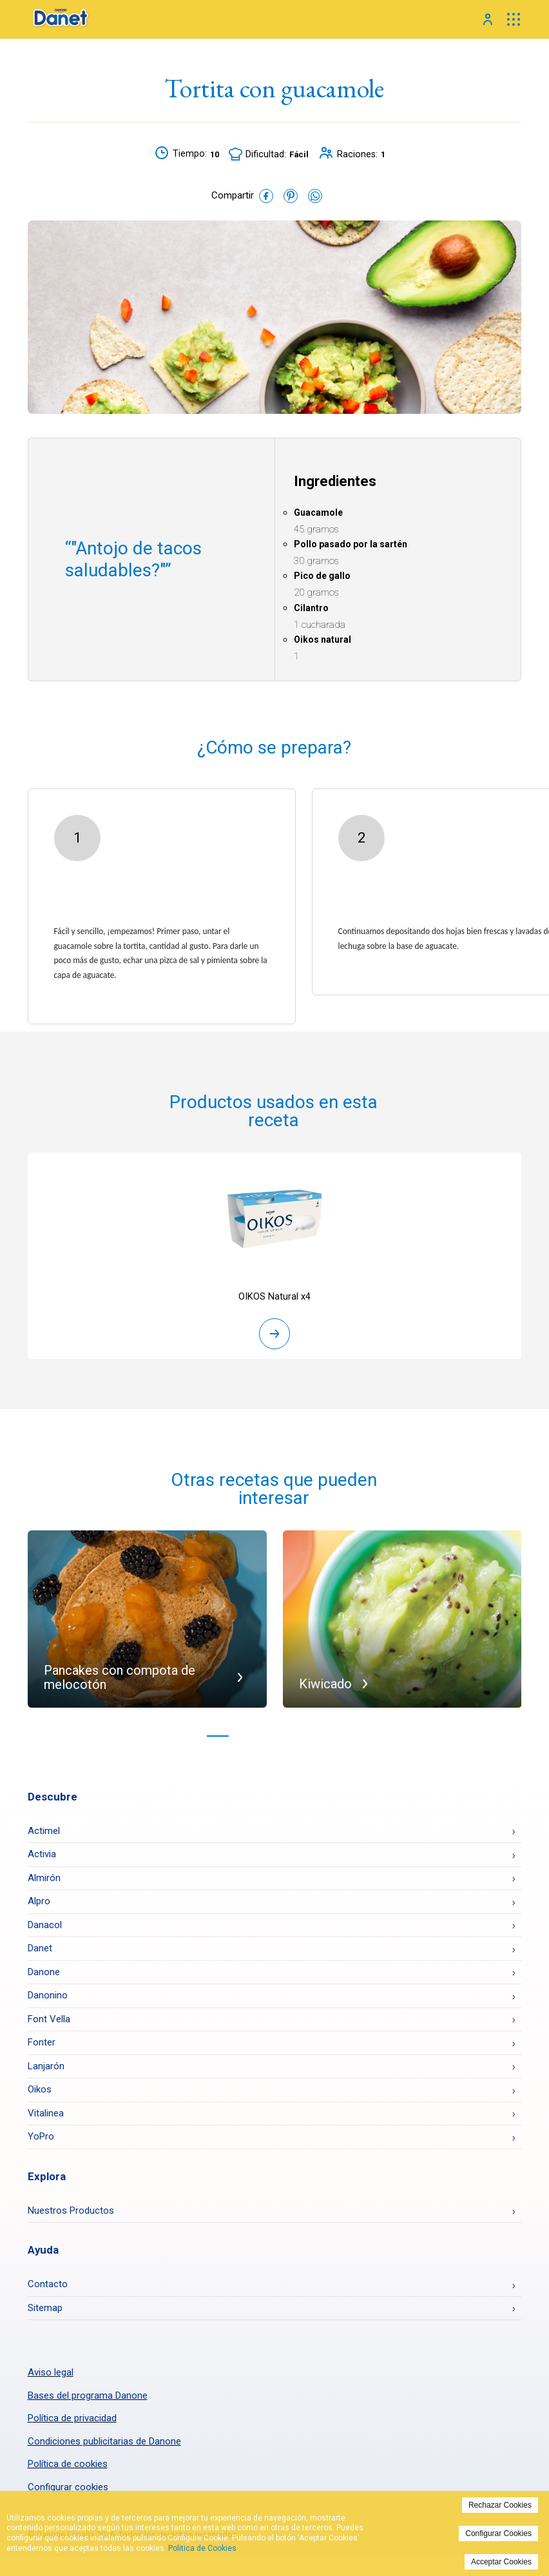 This screenshot has height=2576, width=549. Describe the element at coordinates (46, 2070) in the screenshot. I see `Lanjarón` at that location.